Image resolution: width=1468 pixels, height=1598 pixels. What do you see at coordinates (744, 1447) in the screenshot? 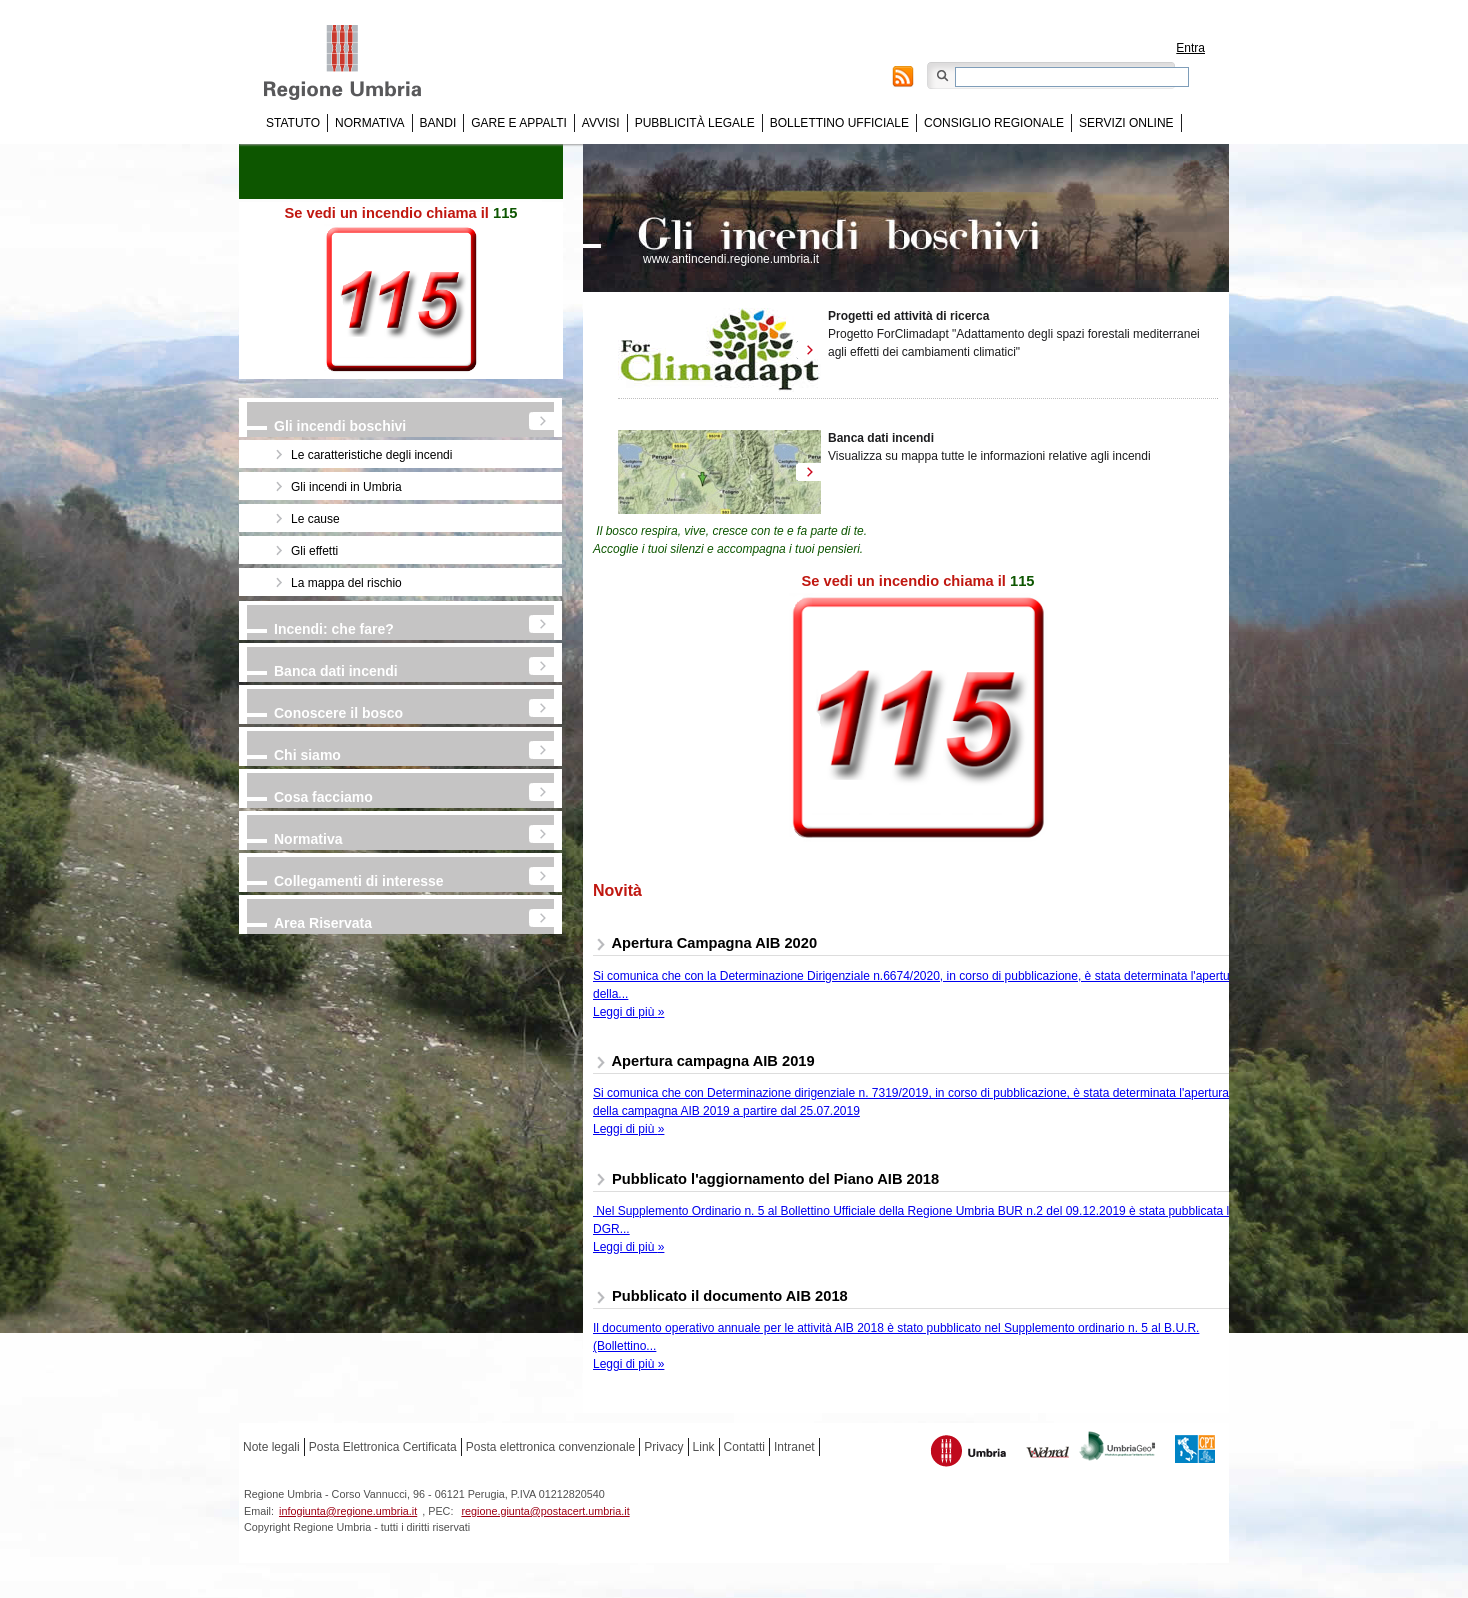
I see `Contatti` at bounding box center [744, 1447].